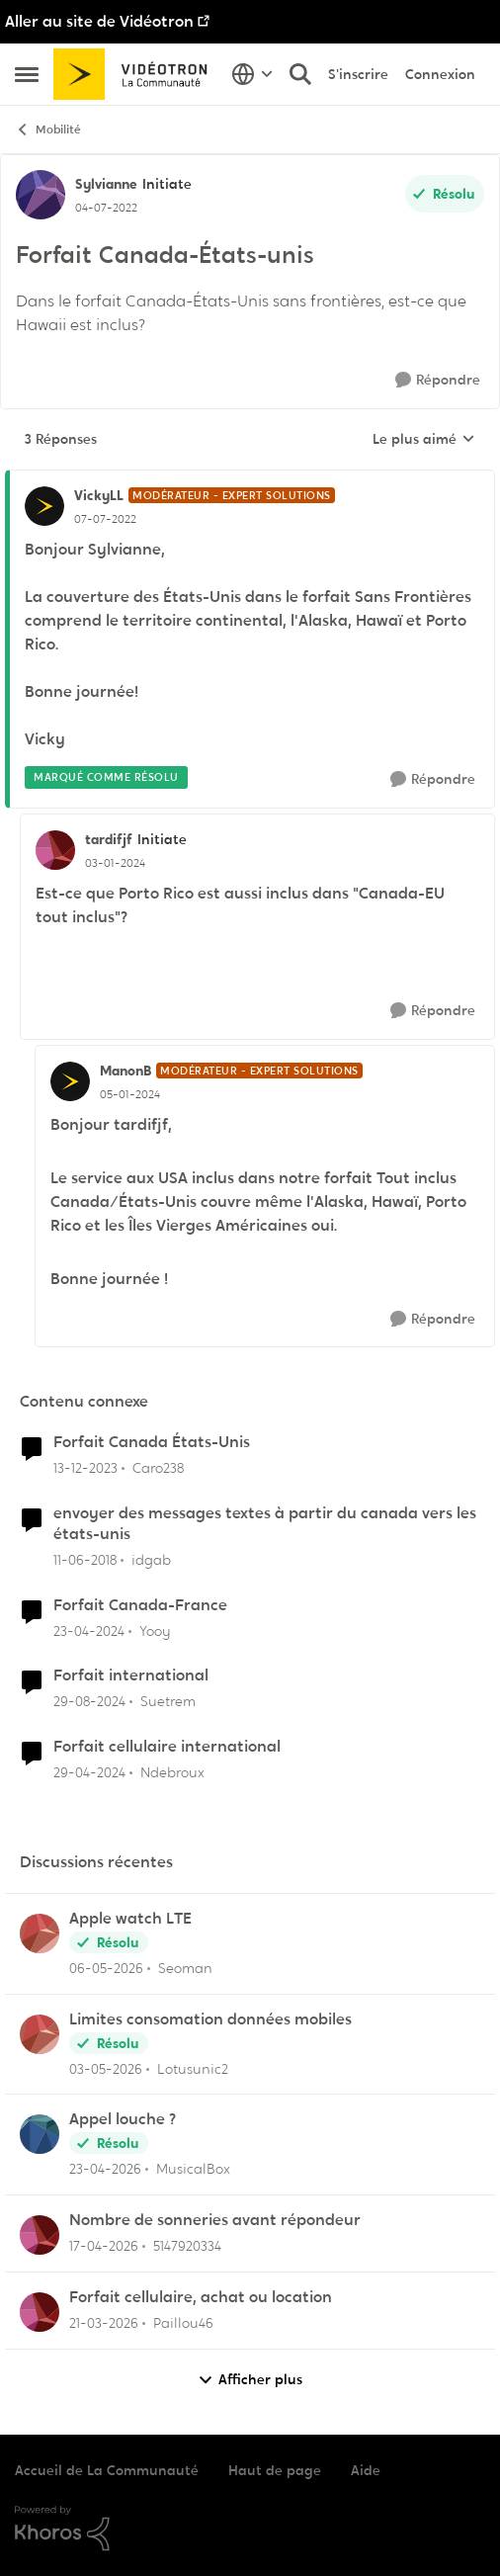 The image size is (500, 2576). I want to click on idgab [Voir le profil : idgab, Rang: Initiate], so click(151, 1560).